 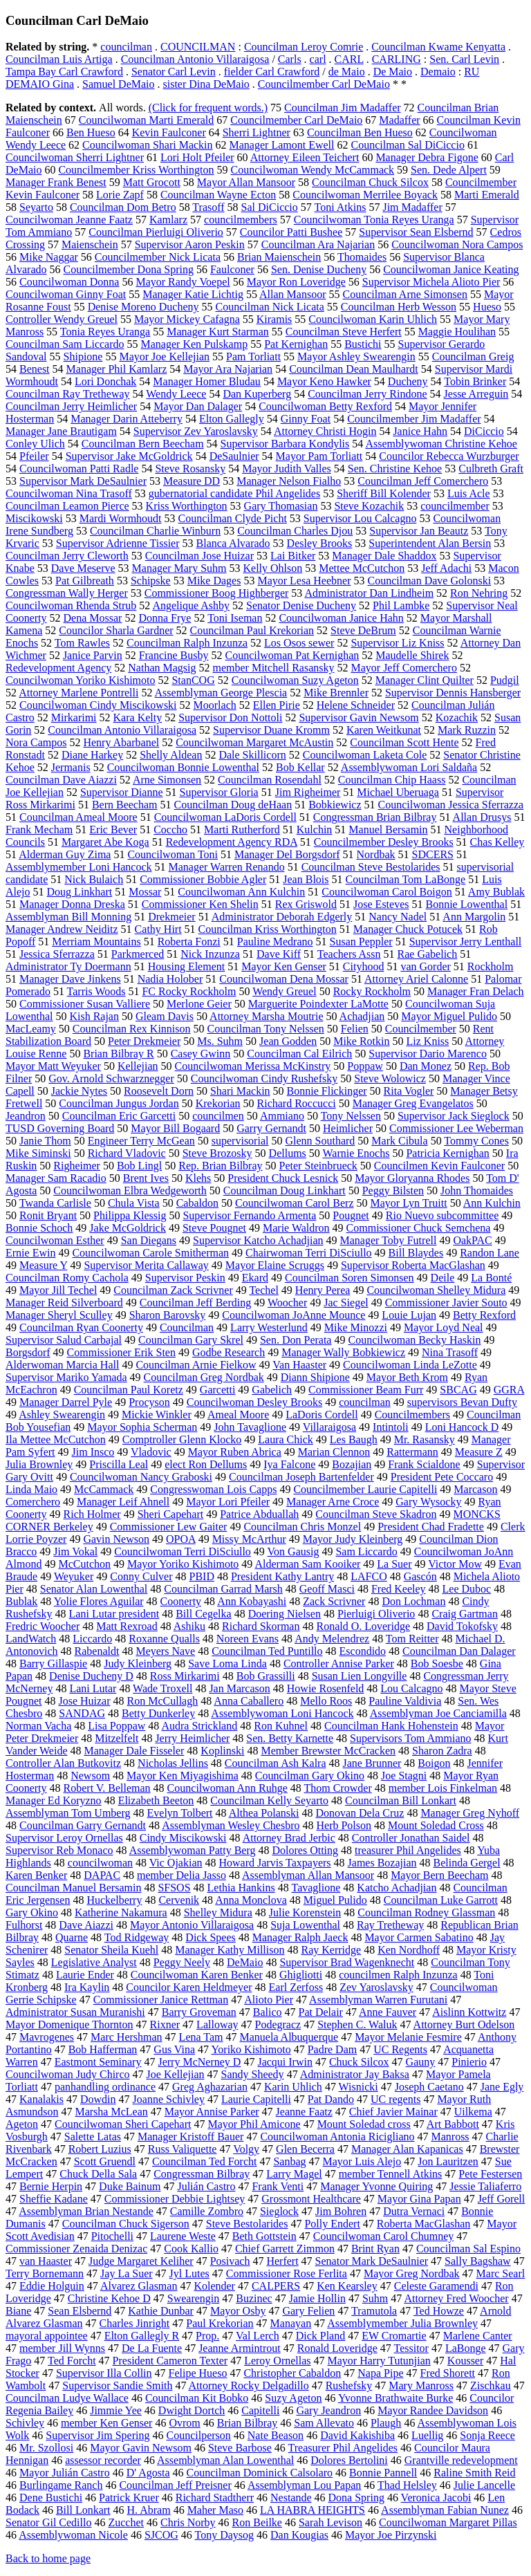 What do you see at coordinates (167, 1315) in the screenshot?
I see `Sharon Barovsky` at bounding box center [167, 1315].